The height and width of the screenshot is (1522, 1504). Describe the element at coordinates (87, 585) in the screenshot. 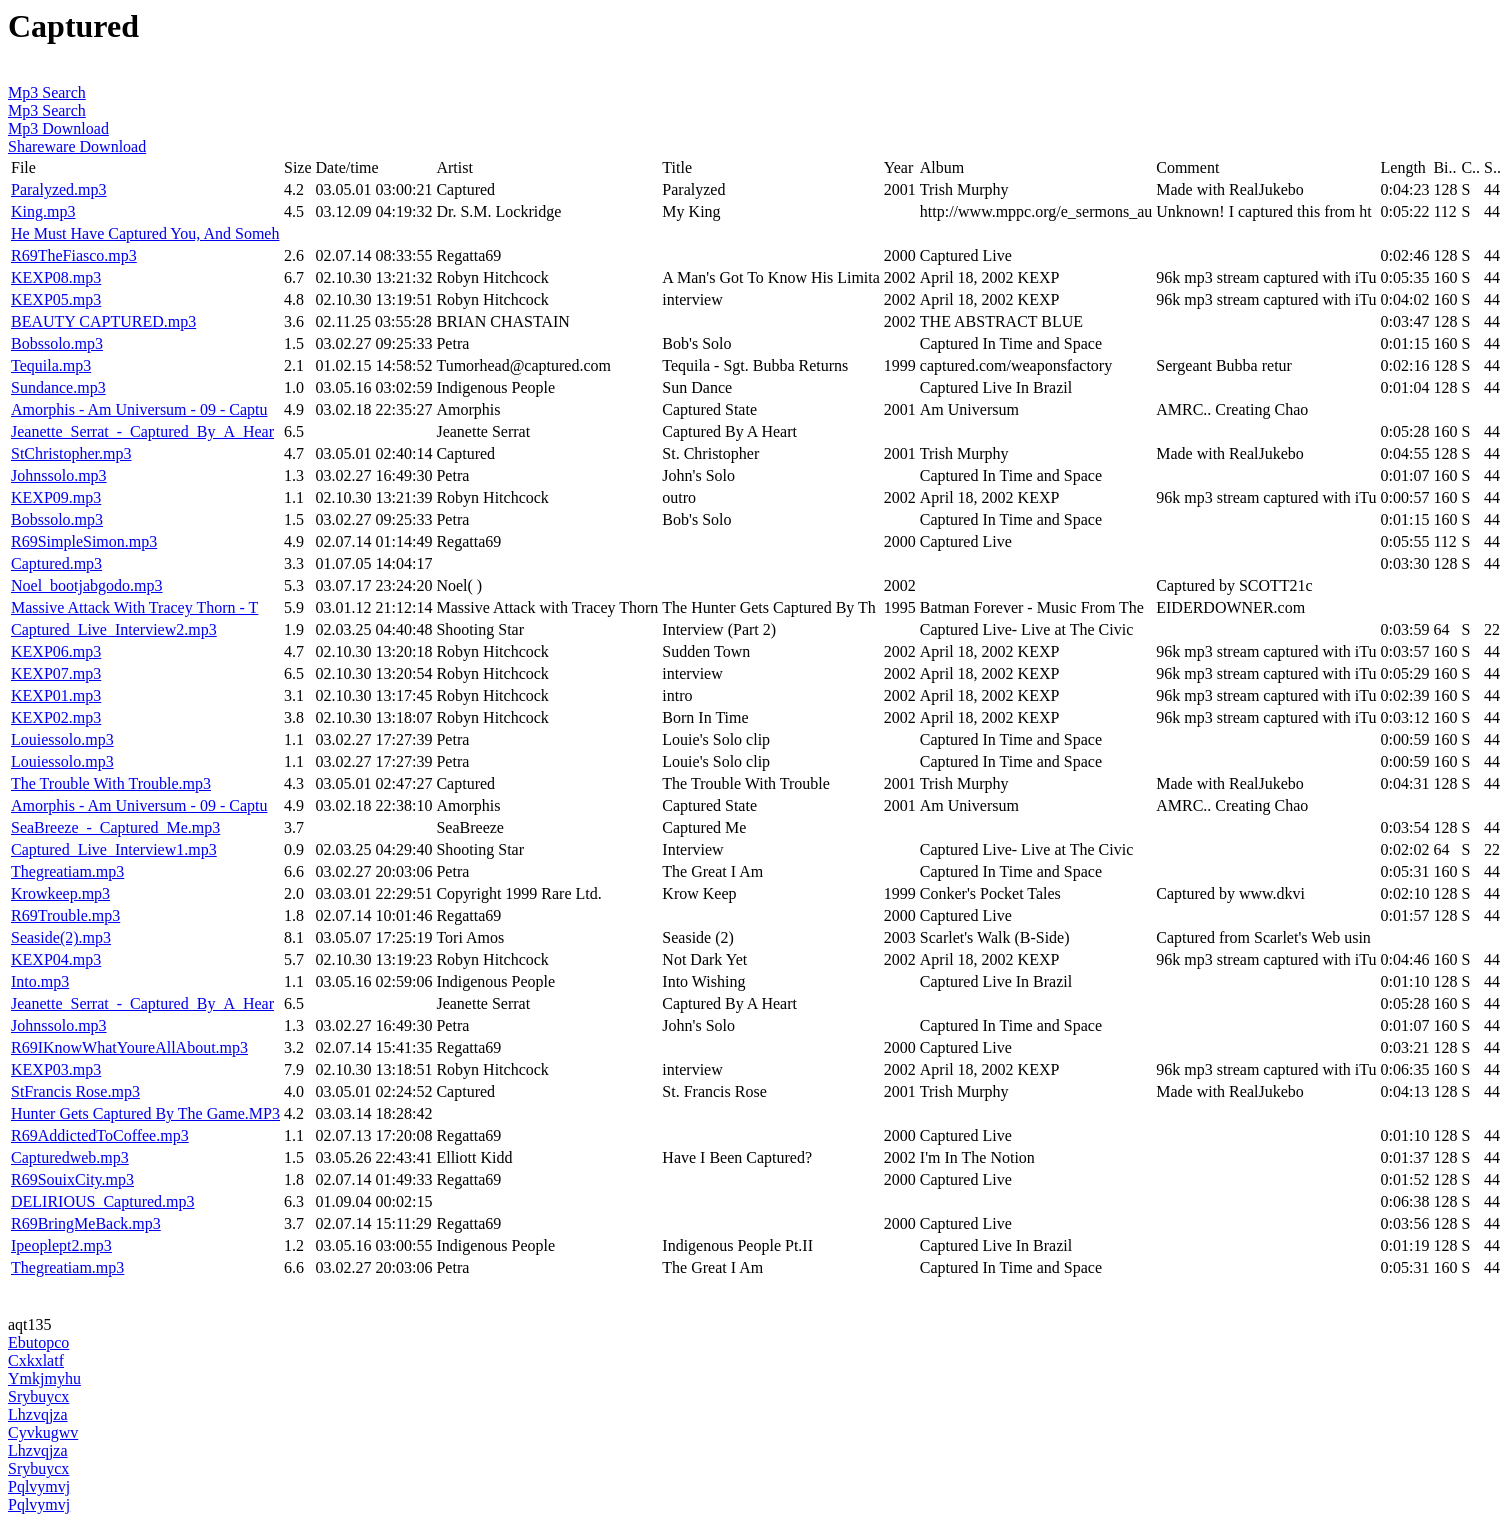

I see `Noel_bootjabgodo.mp3` at that location.